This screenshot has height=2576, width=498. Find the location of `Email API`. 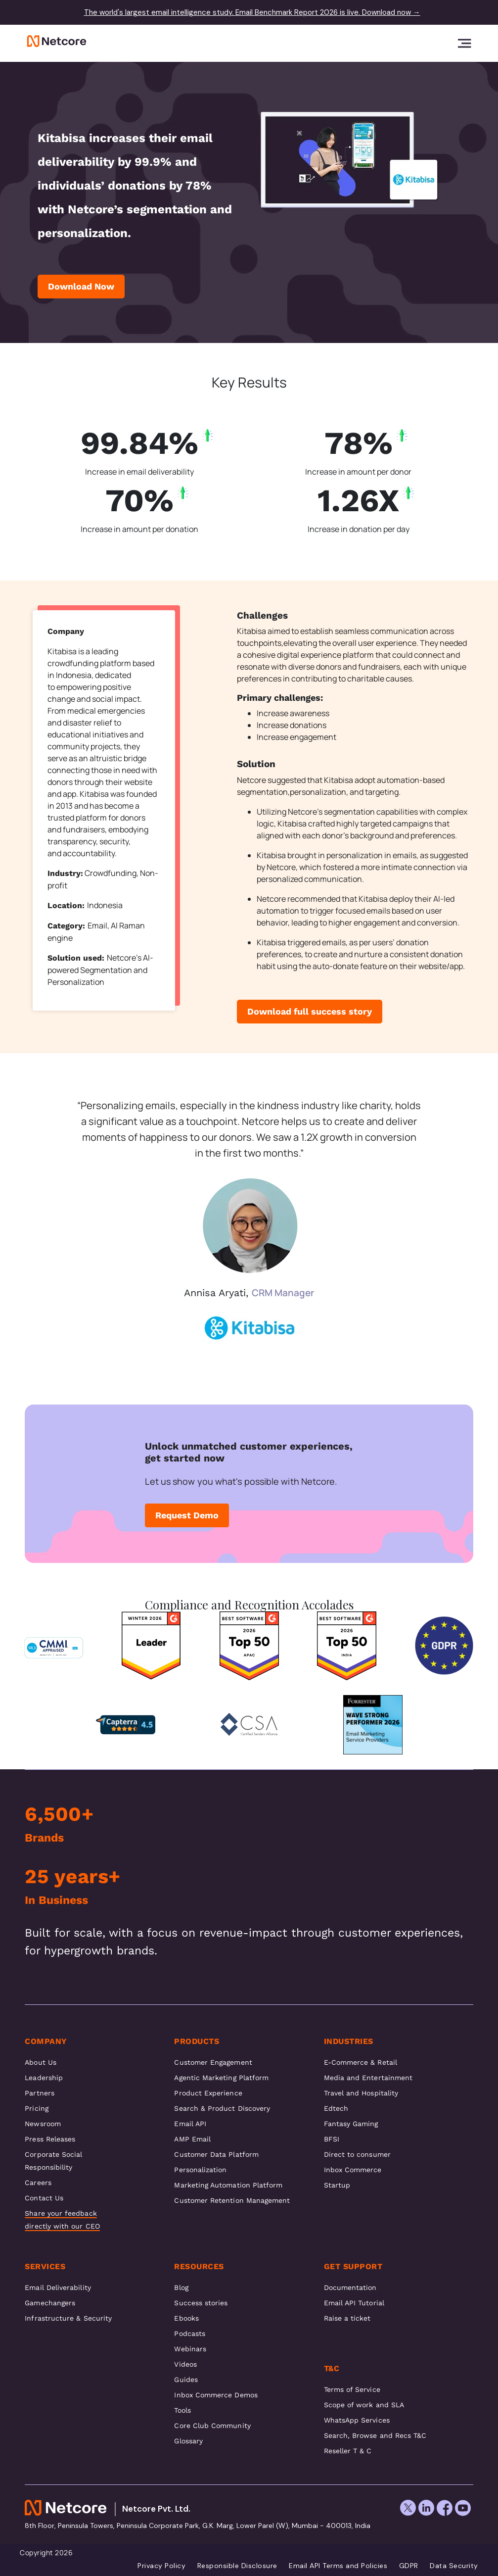

Email API is located at coordinates (190, 2124).